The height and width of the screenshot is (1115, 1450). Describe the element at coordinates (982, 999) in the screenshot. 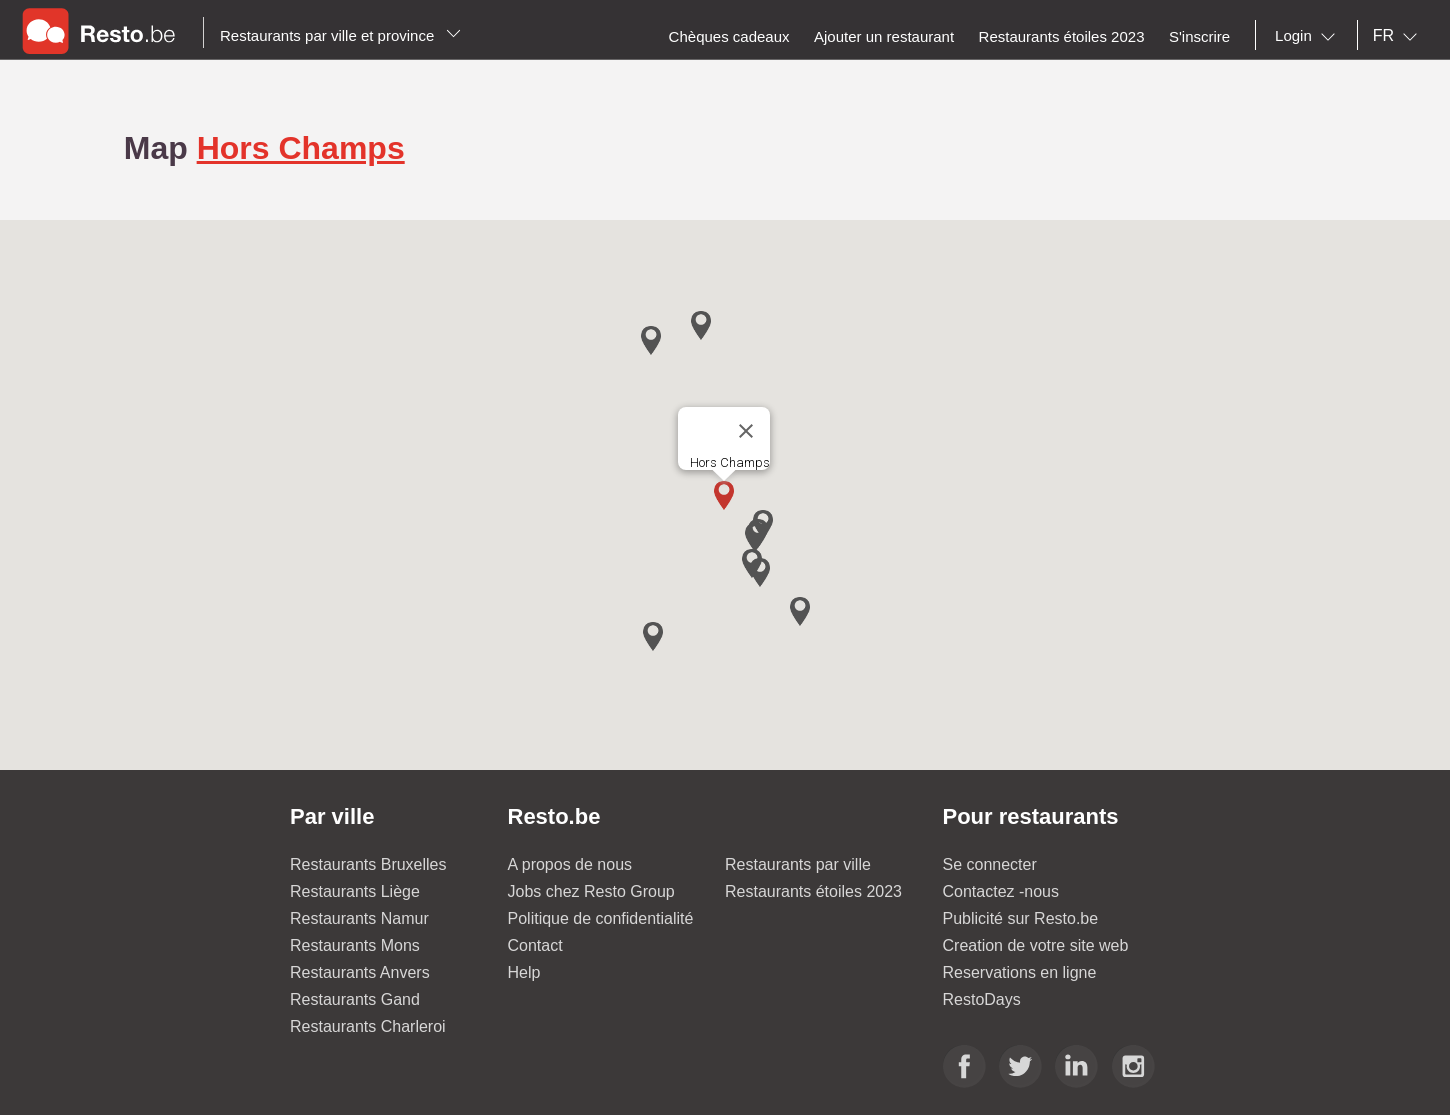

I see `RestoDays` at that location.